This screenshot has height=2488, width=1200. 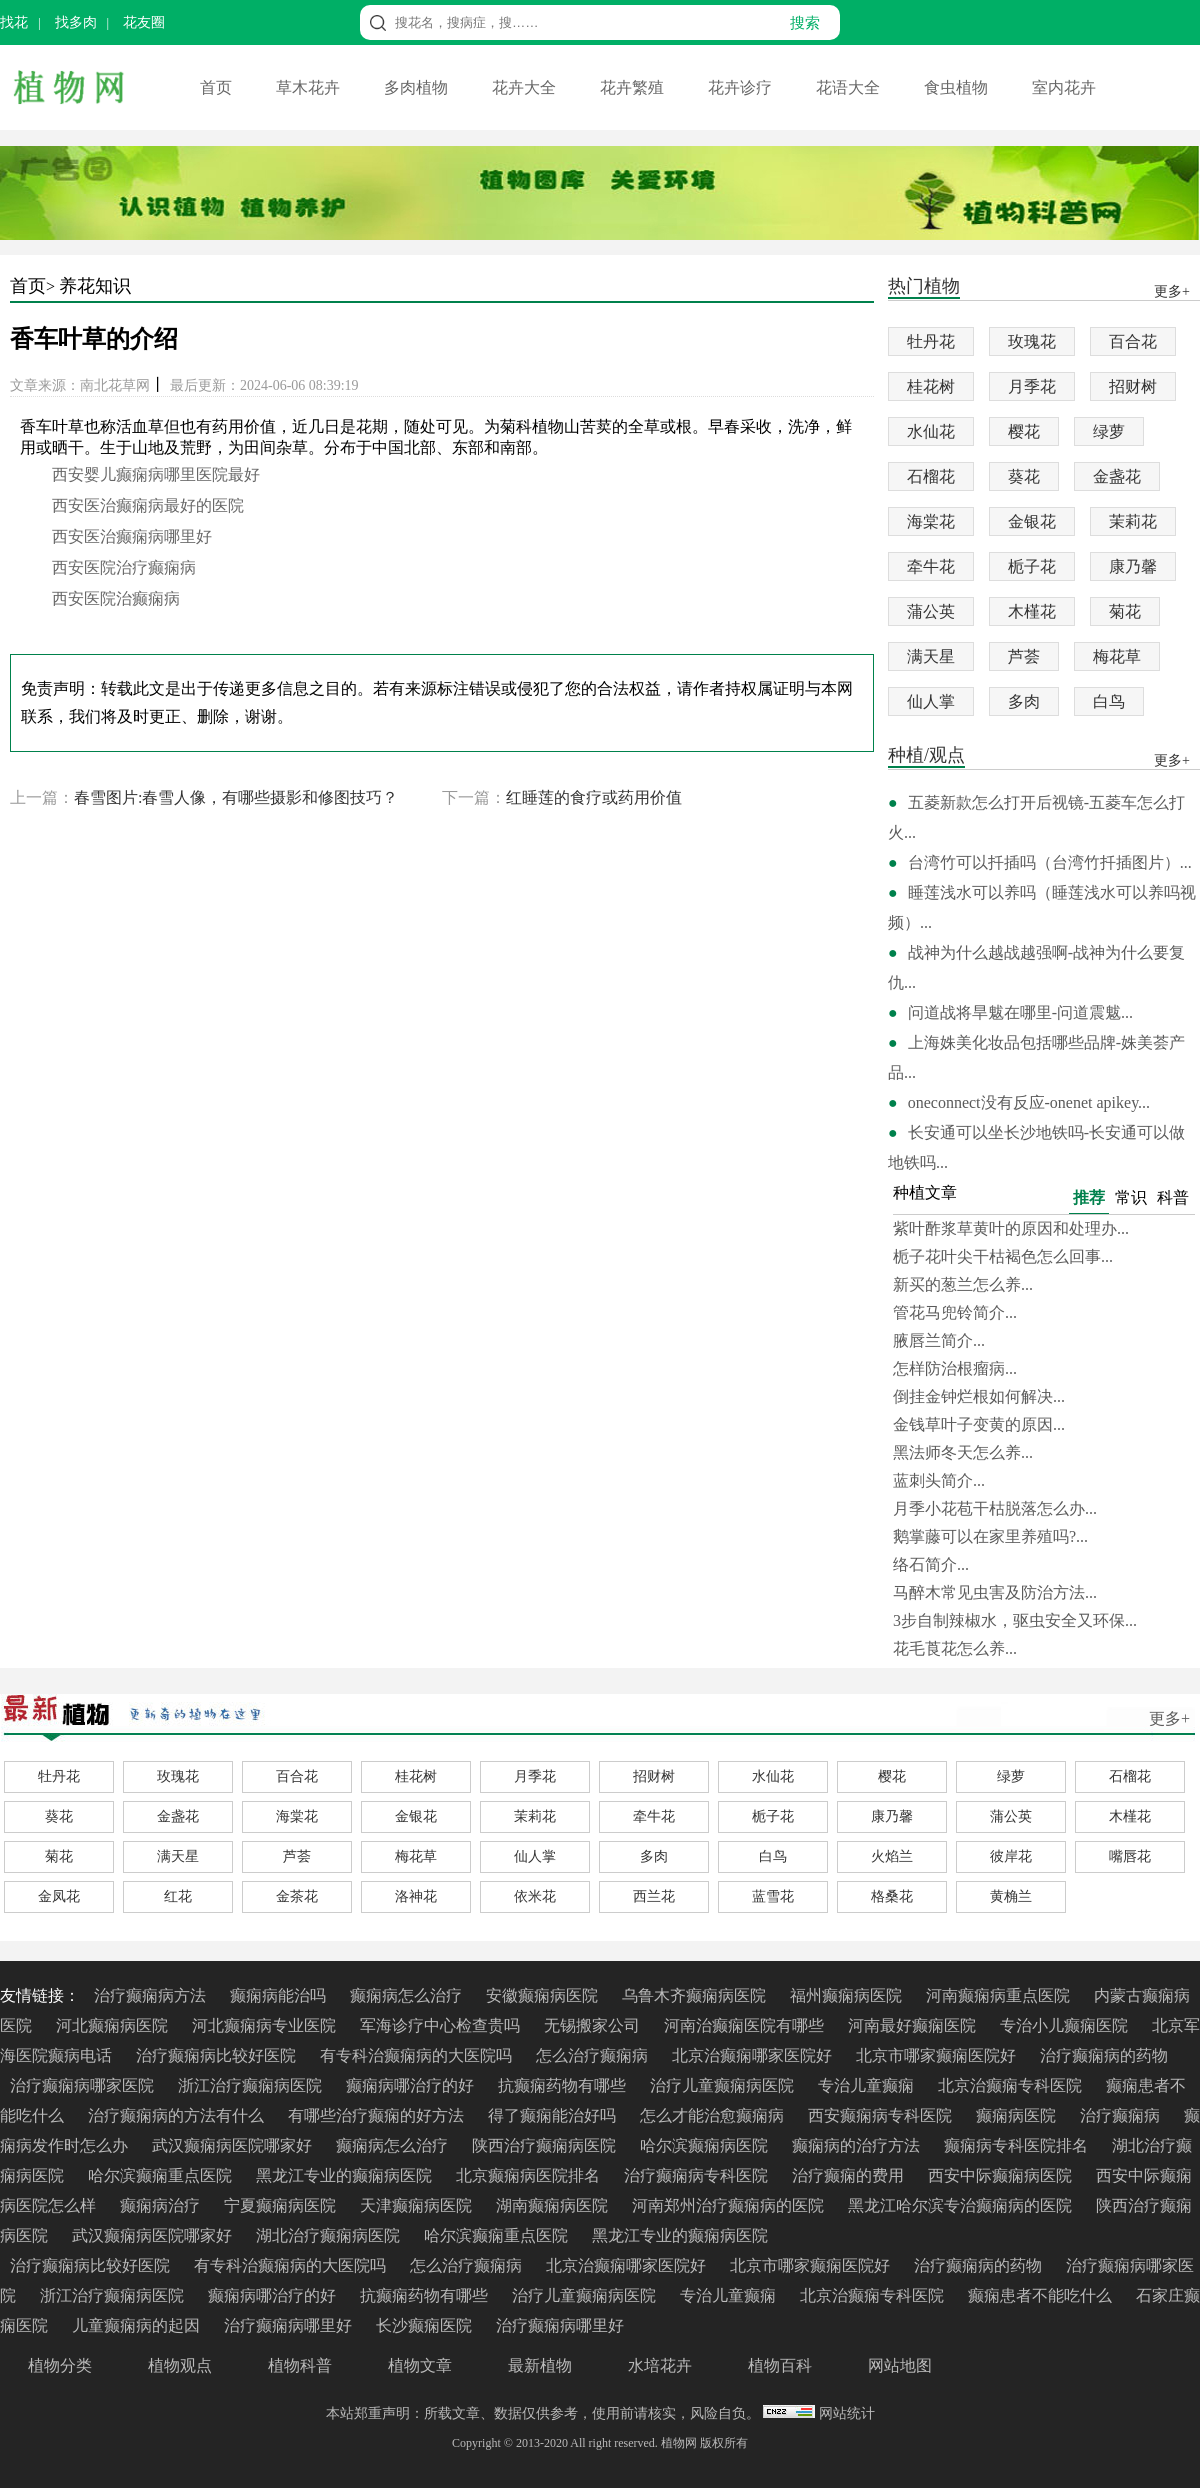 I want to click on 仙人掌, so click(x=931, y=701).